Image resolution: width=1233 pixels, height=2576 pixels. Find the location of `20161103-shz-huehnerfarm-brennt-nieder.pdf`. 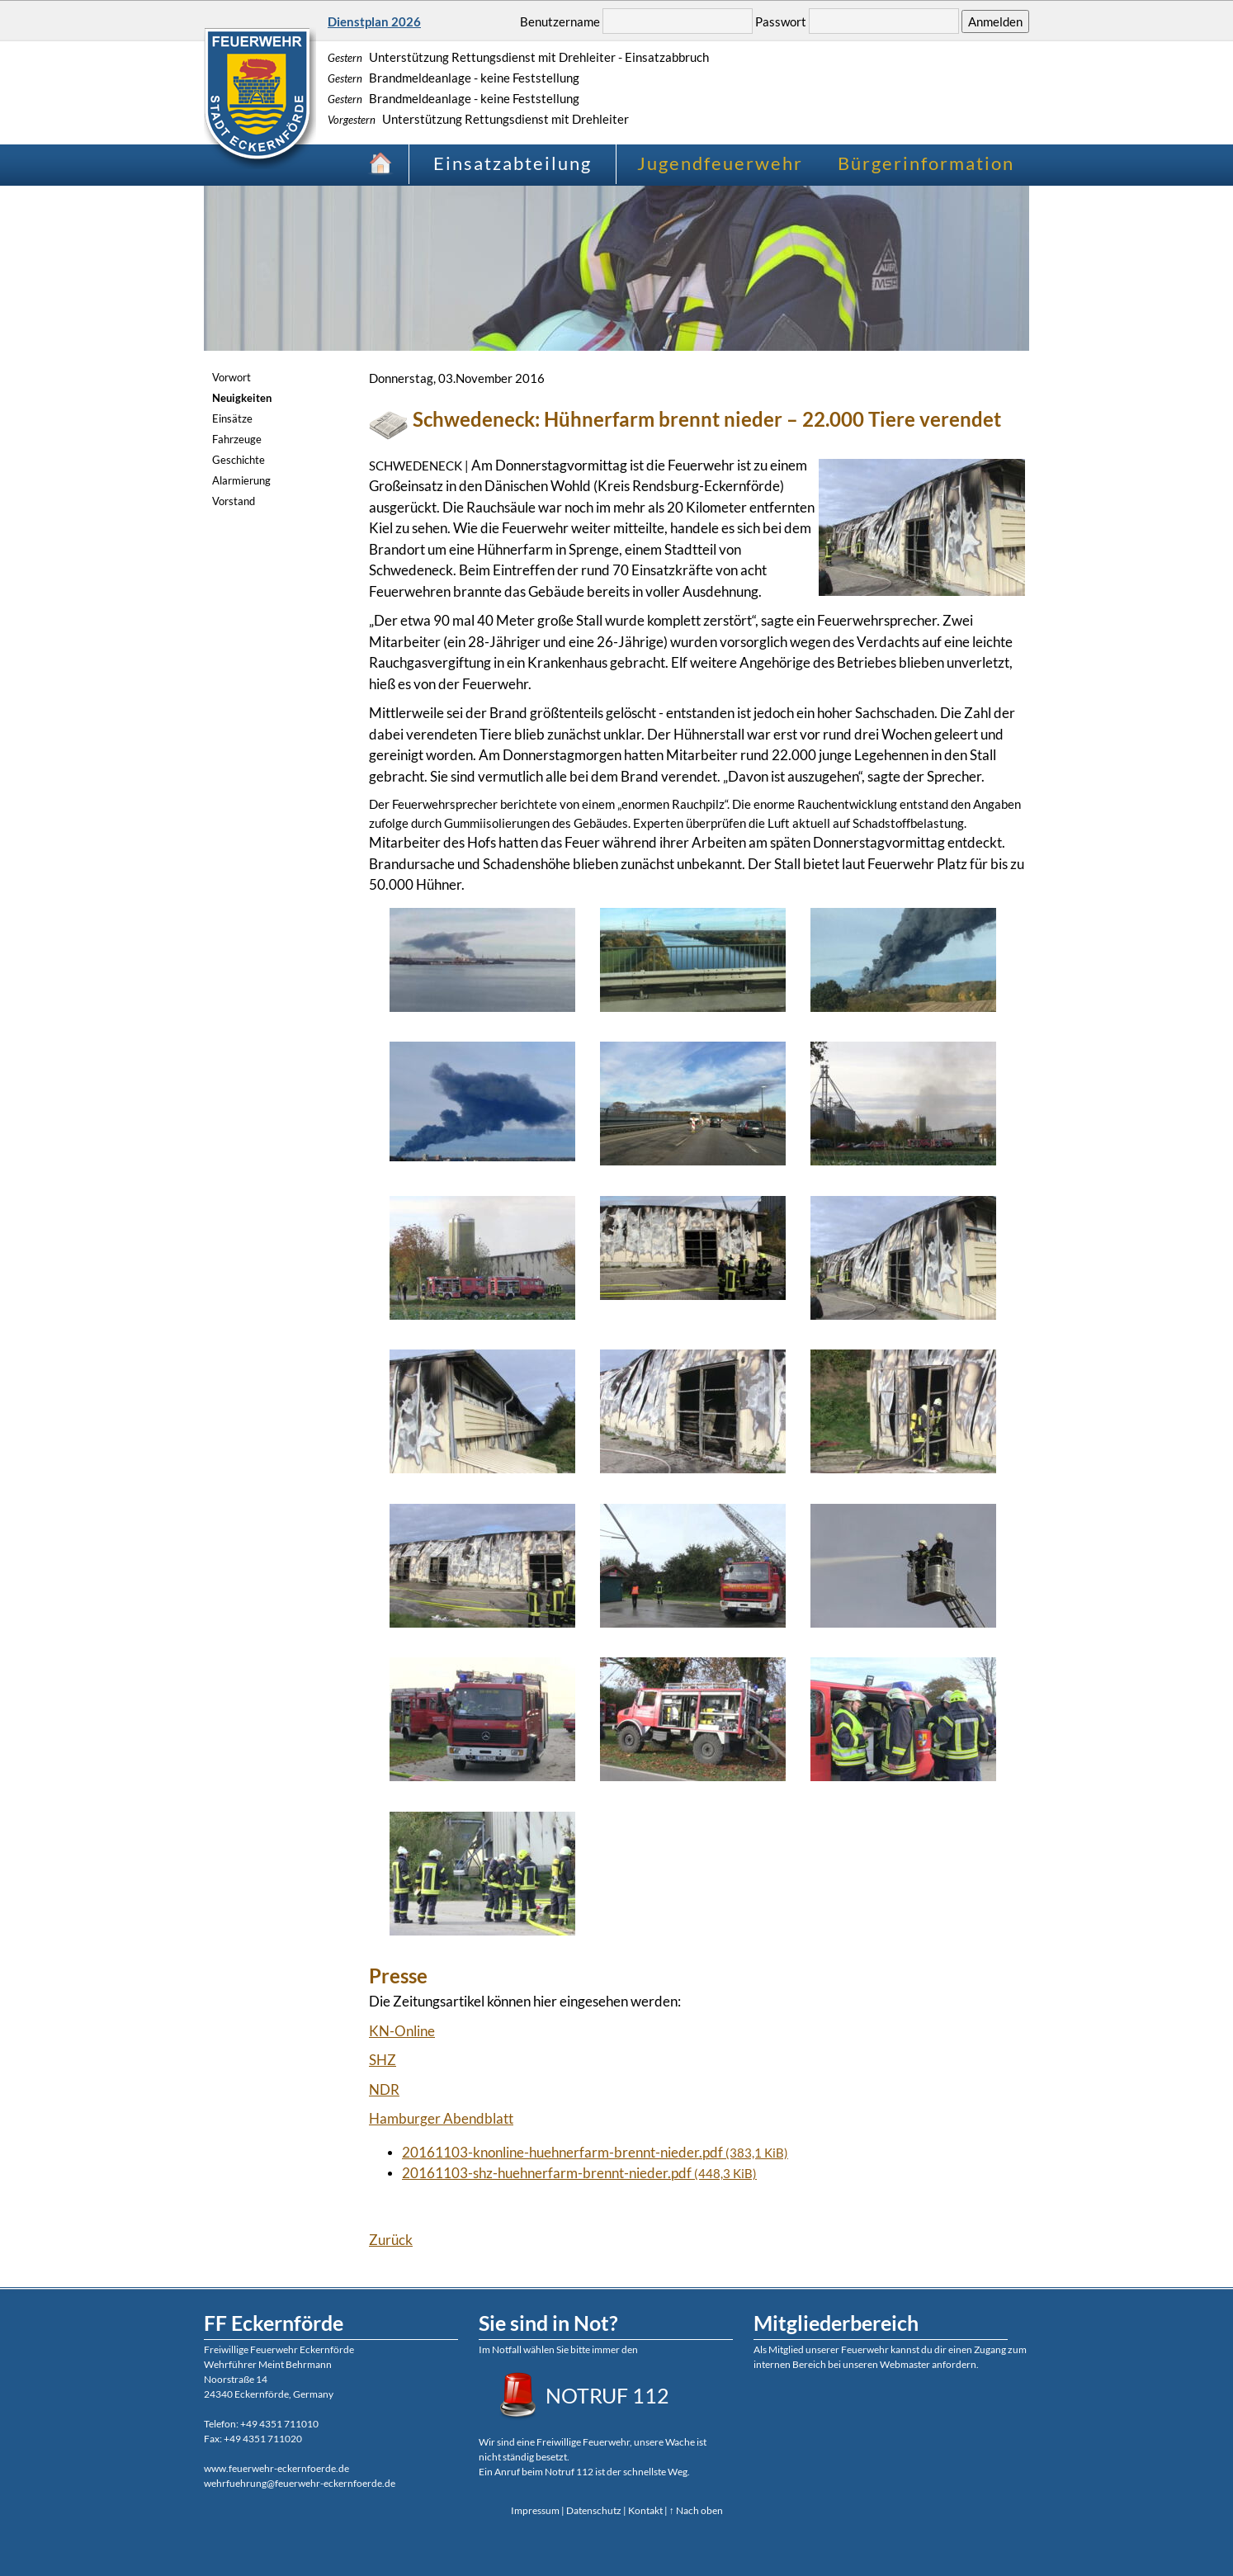

20161103-shz-huehnerfarm-brennt-nieder.pdf is located at coordinates (579, 2172).